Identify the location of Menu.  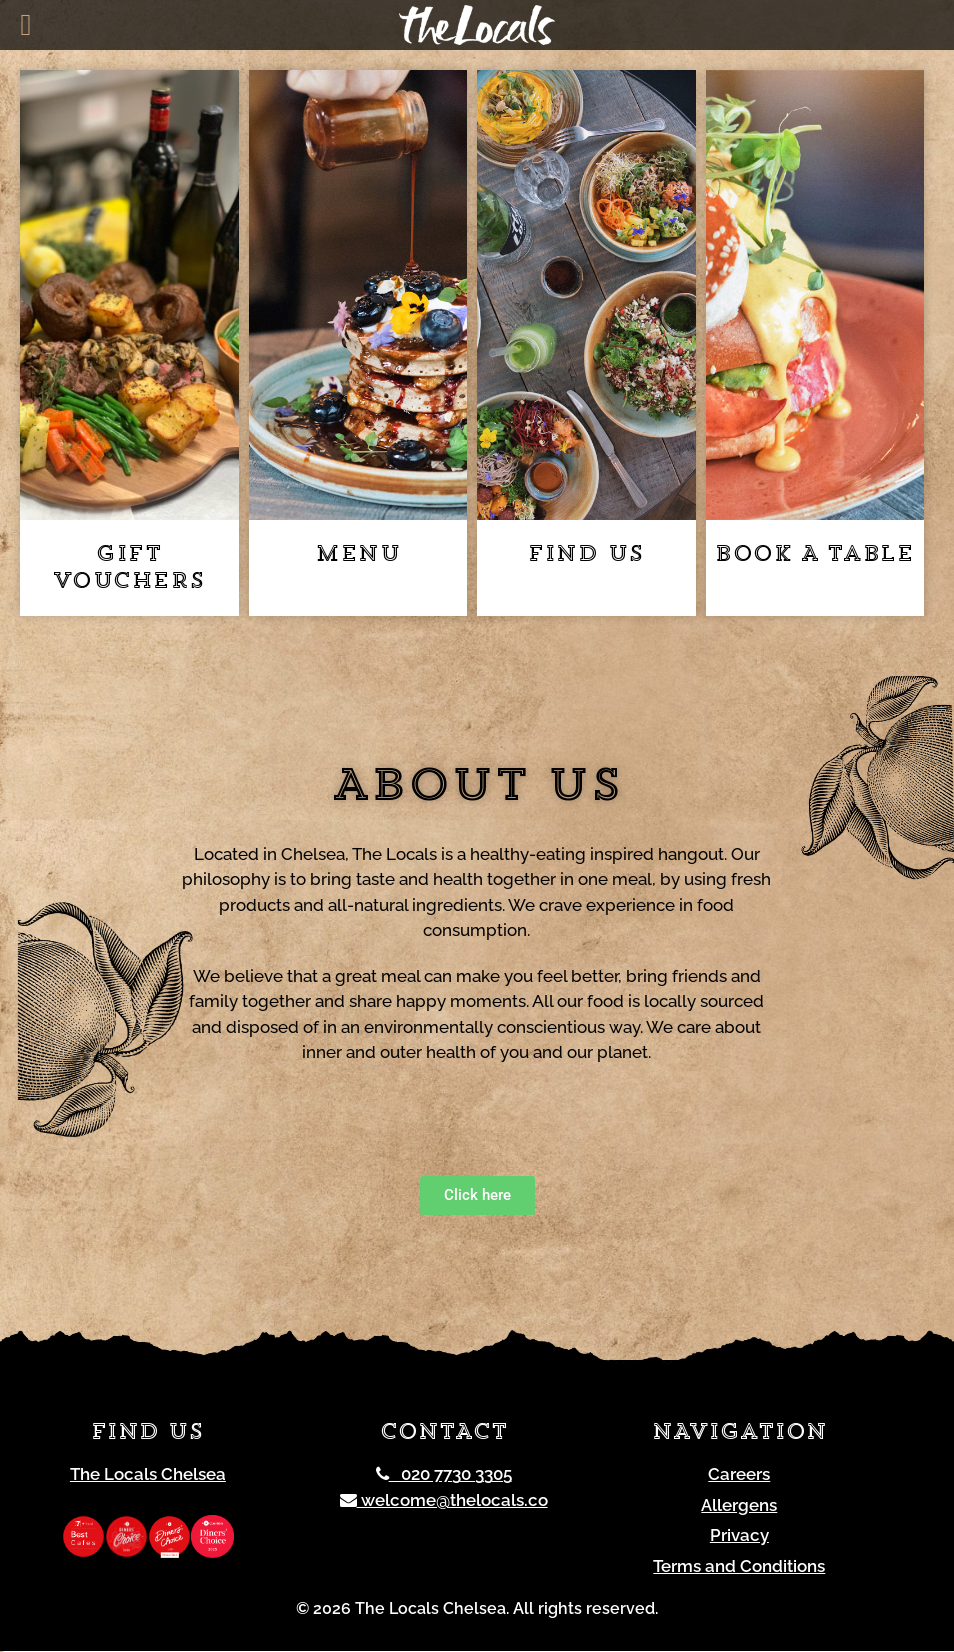
(357, 555).